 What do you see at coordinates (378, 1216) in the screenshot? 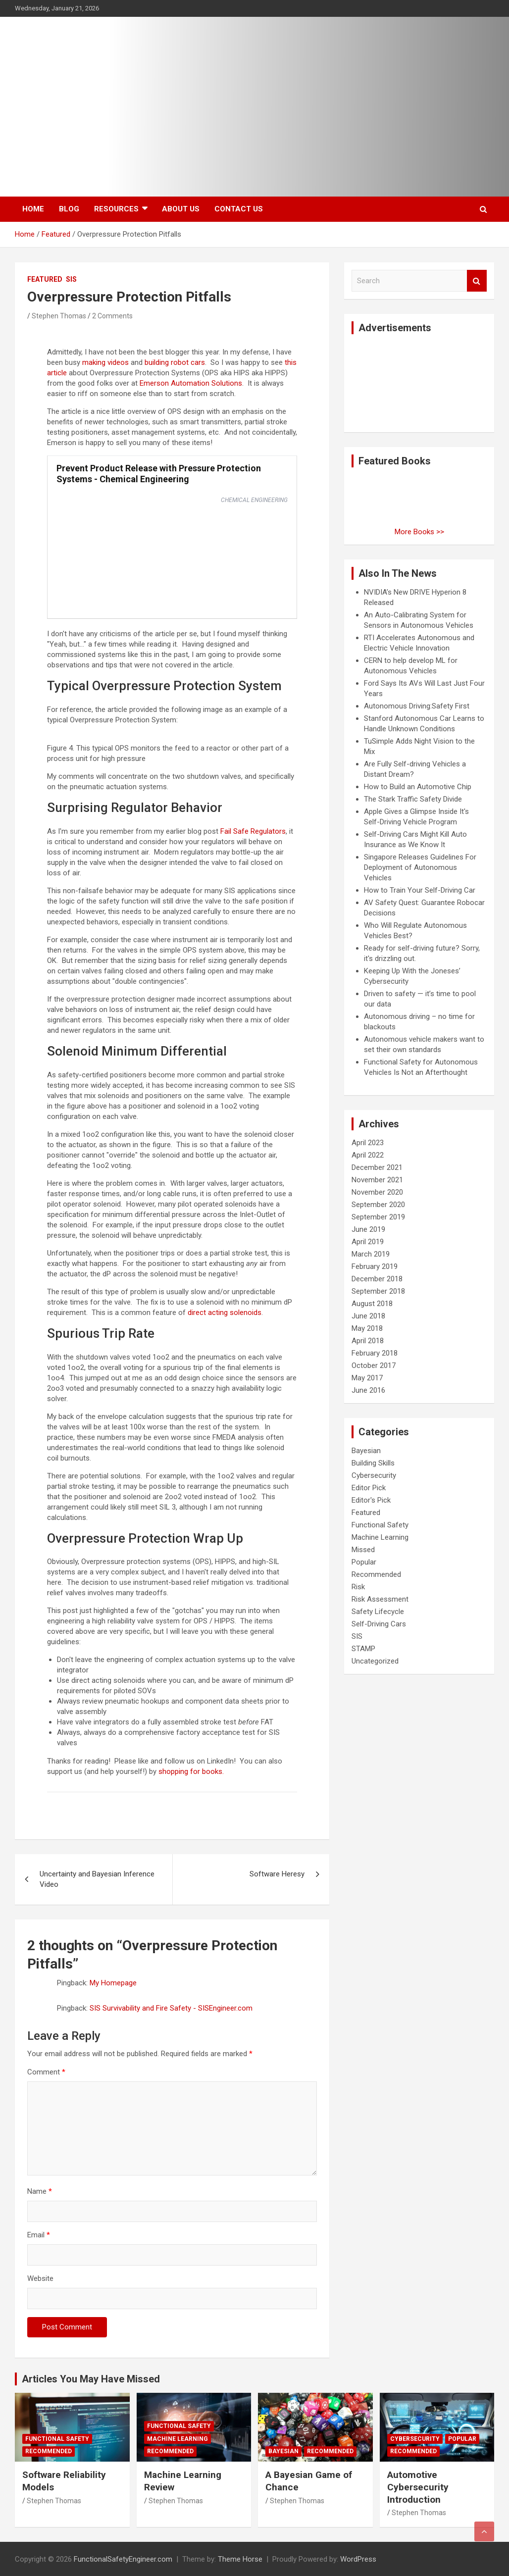
I see `September 2019` at bounding box center [378, 1216].